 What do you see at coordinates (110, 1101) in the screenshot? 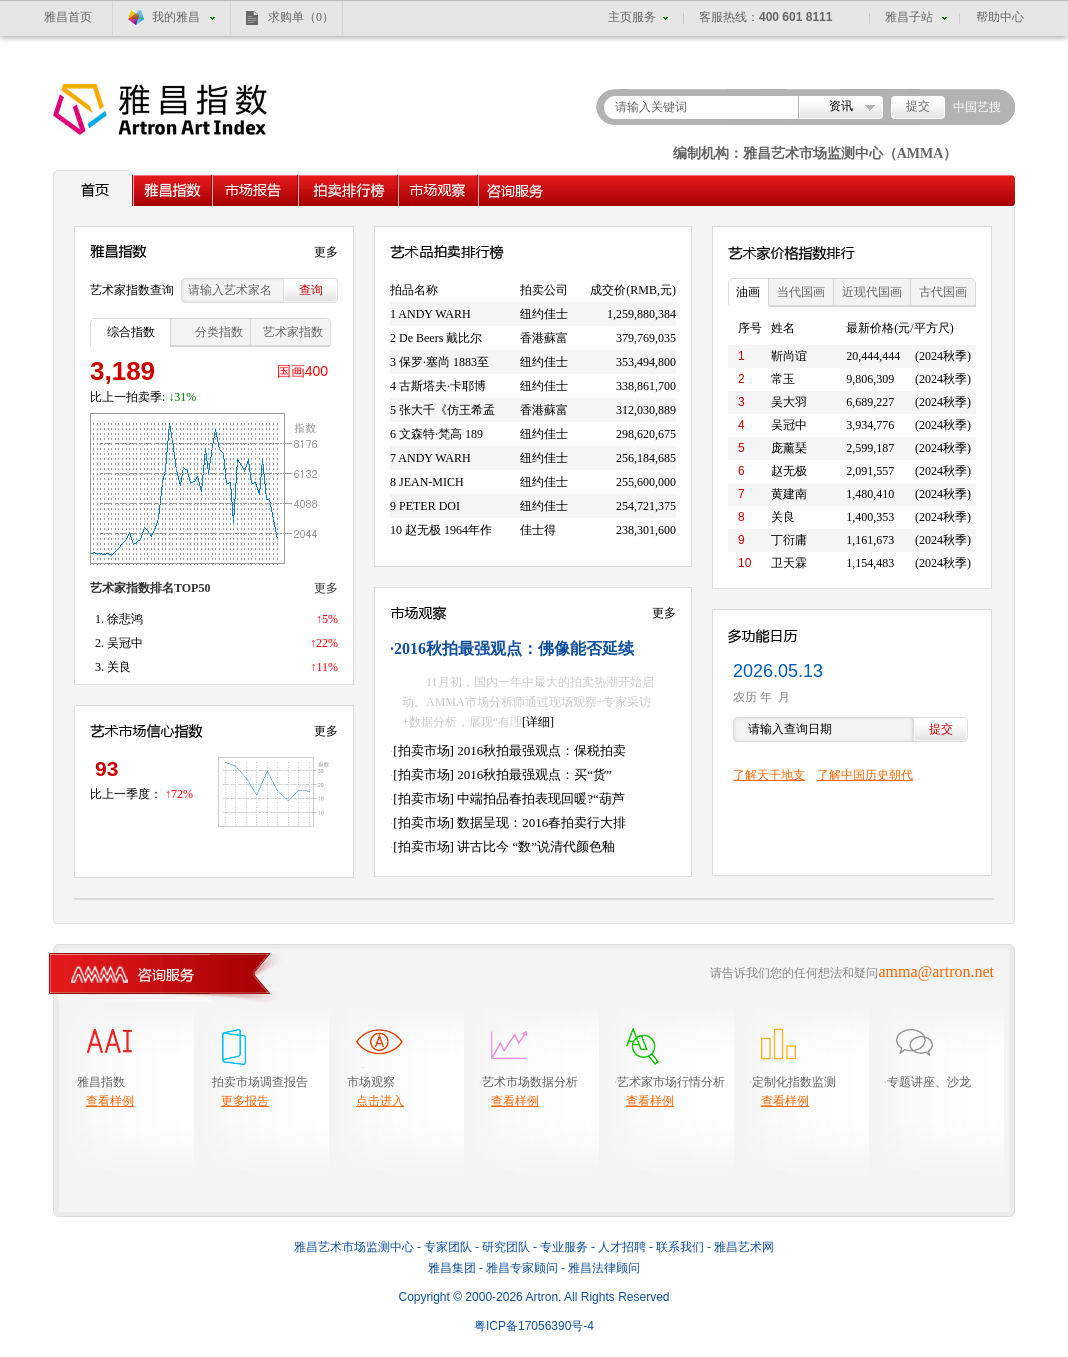
I see `查看样例` at bounding box center [110, 1101].